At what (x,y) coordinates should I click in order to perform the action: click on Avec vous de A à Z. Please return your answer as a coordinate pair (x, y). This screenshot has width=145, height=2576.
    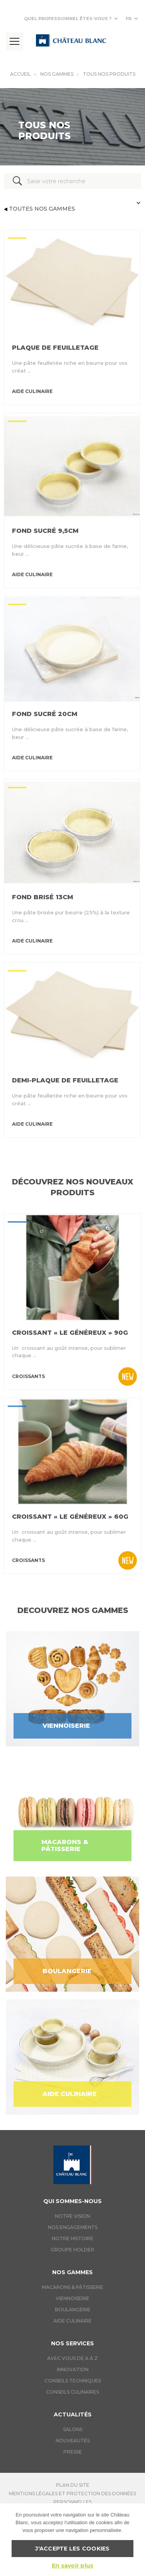
    Looking at the image, I should click on (72, 2358).